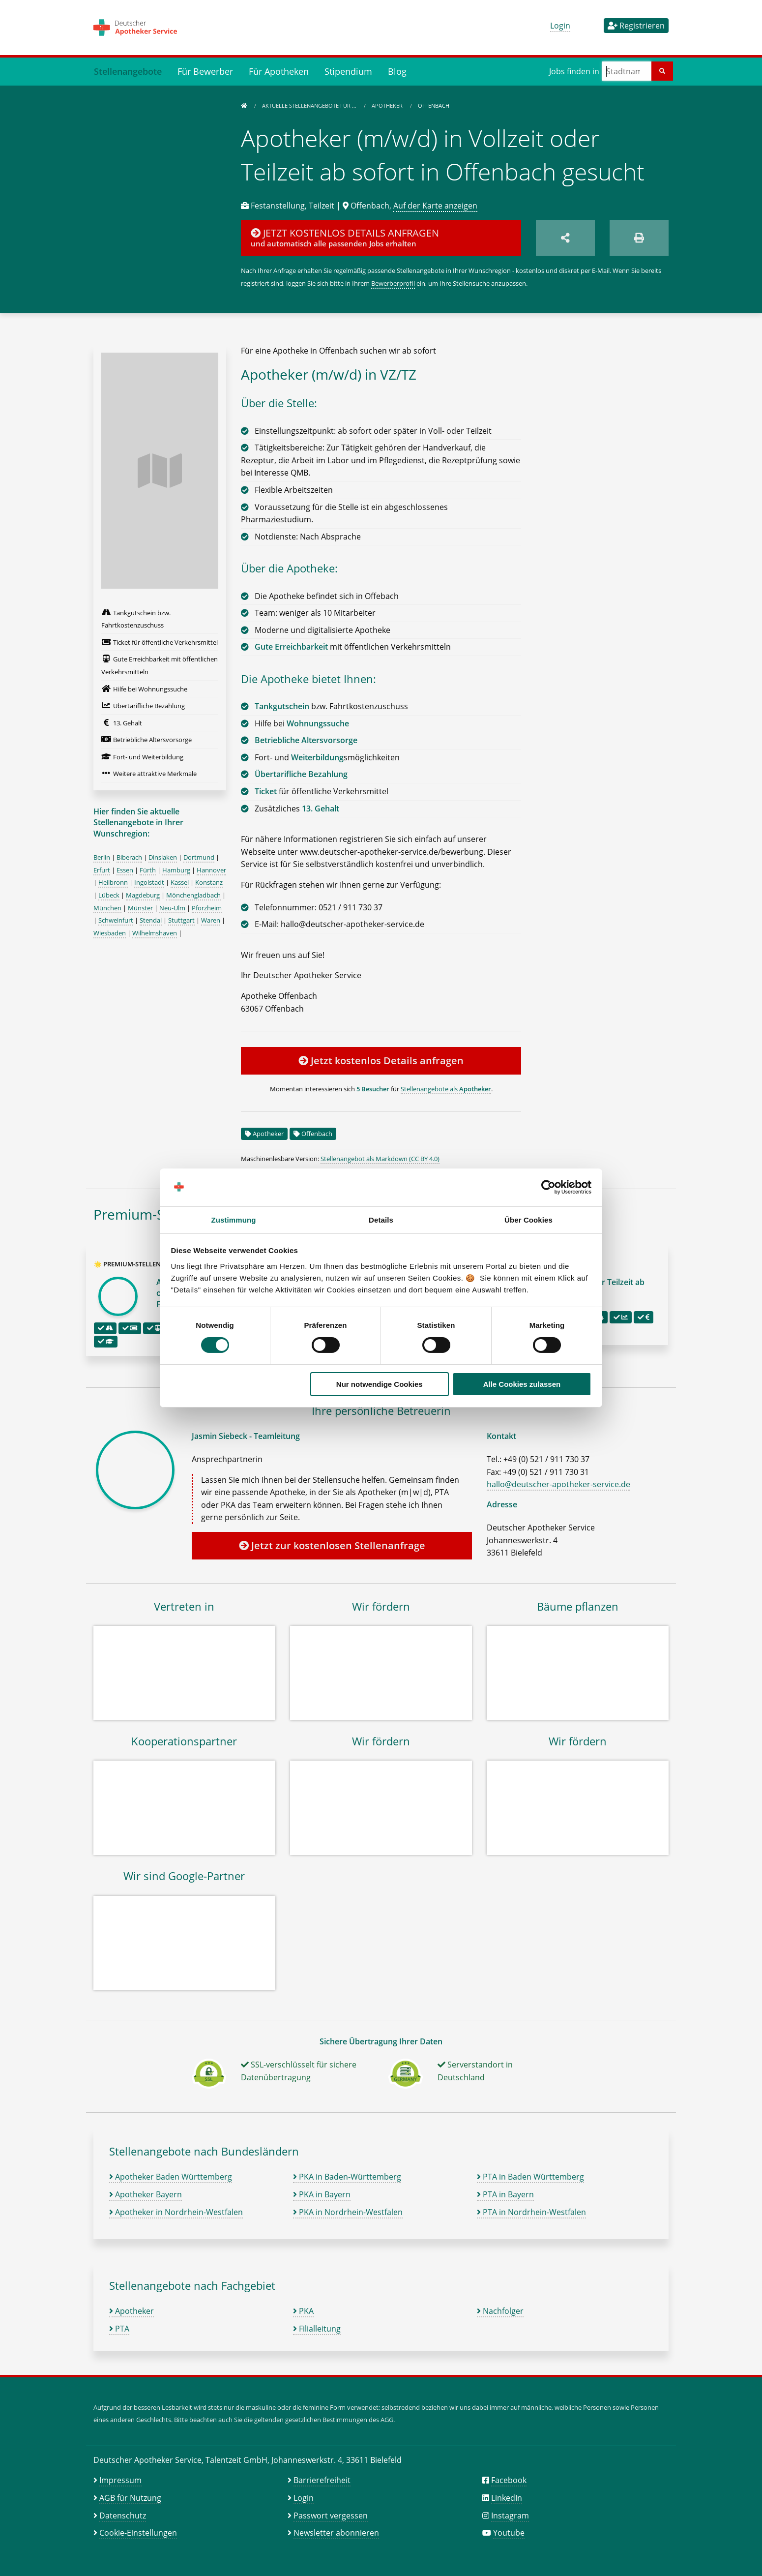  What do you see at coordinates (330, 2515) in the screenshot?
I see `Passwort vergessen` at bounding box center [330, 2515].